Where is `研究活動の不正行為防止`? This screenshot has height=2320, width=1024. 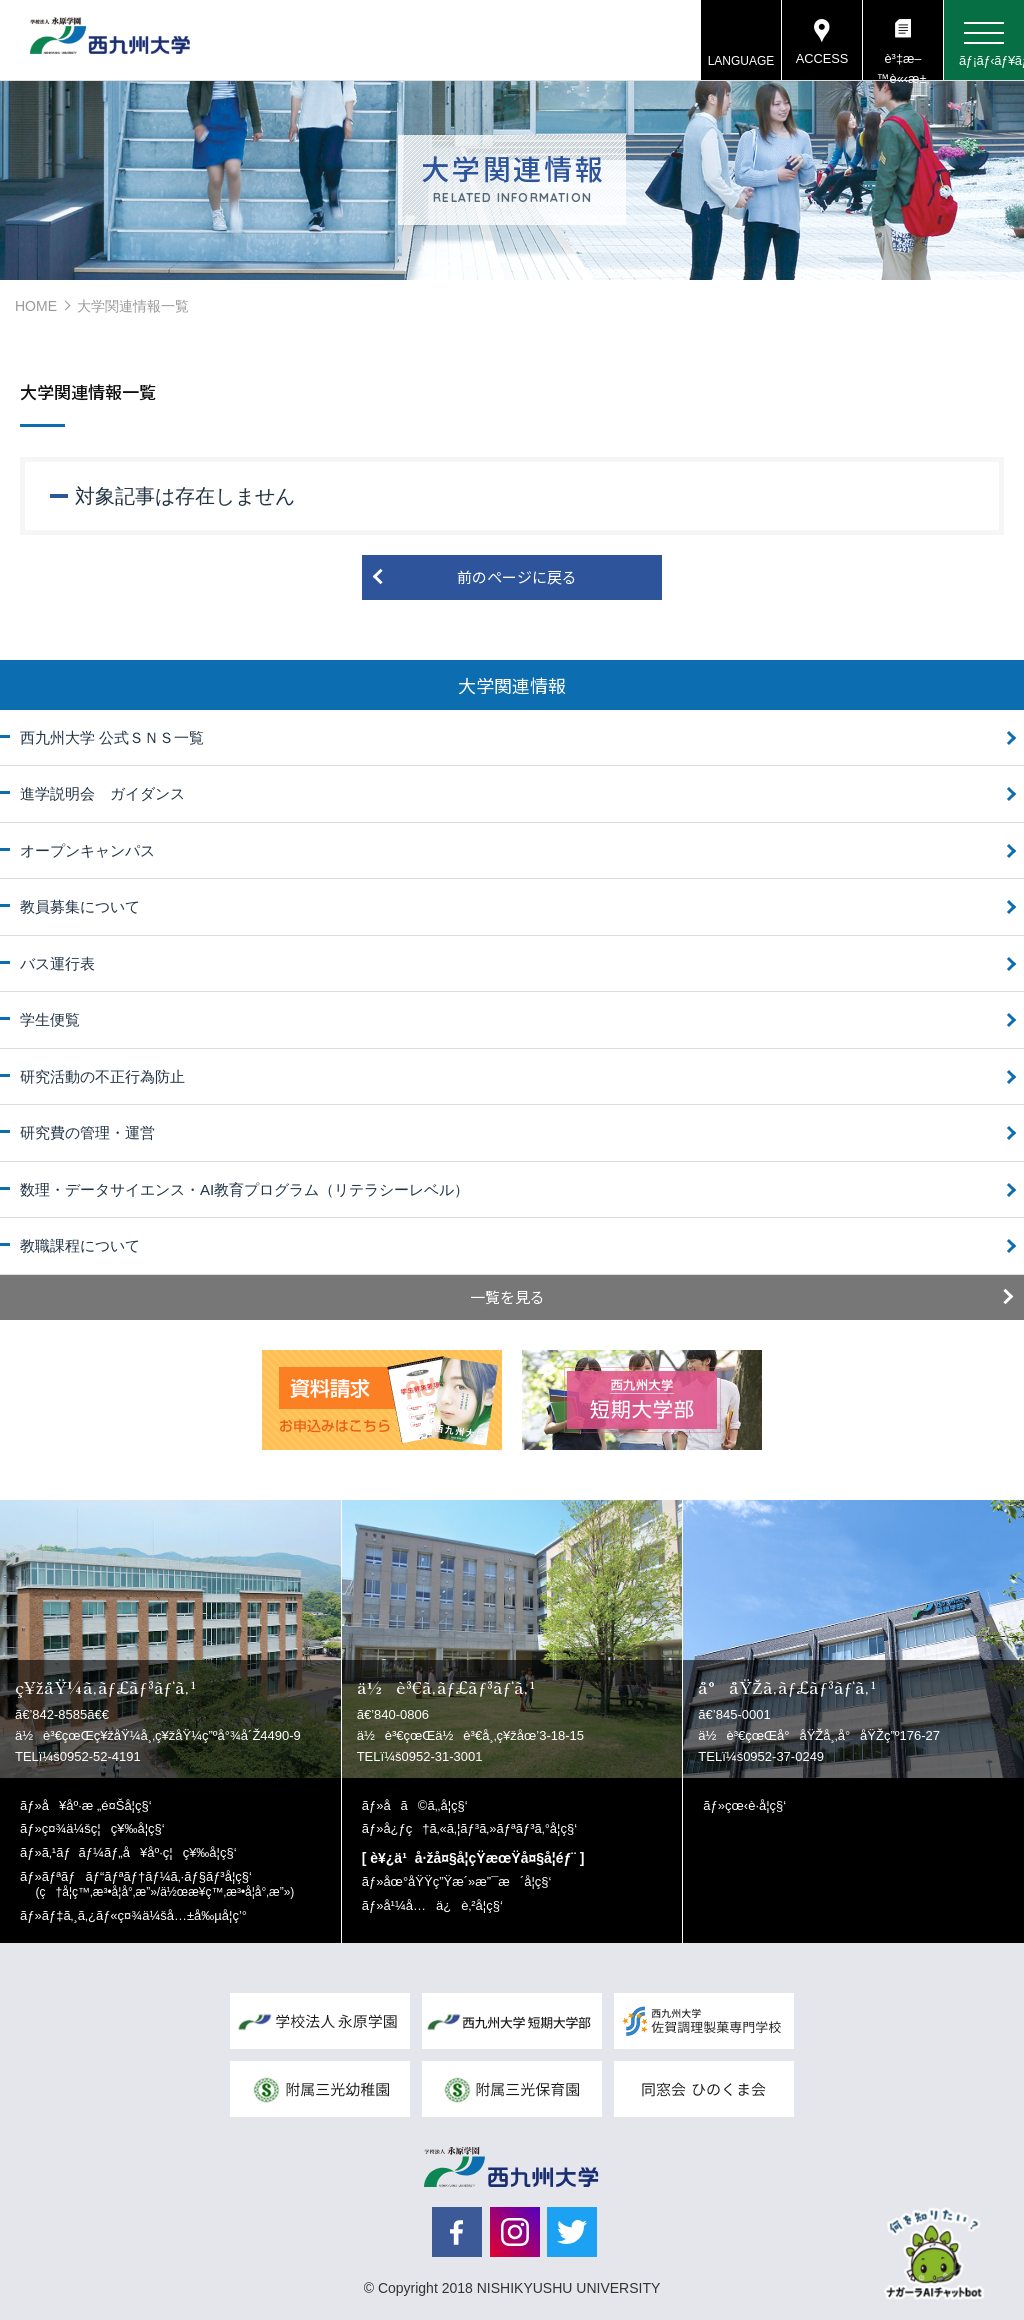
研究活動の不正行為防止 is located at coordinates (102, 1076).